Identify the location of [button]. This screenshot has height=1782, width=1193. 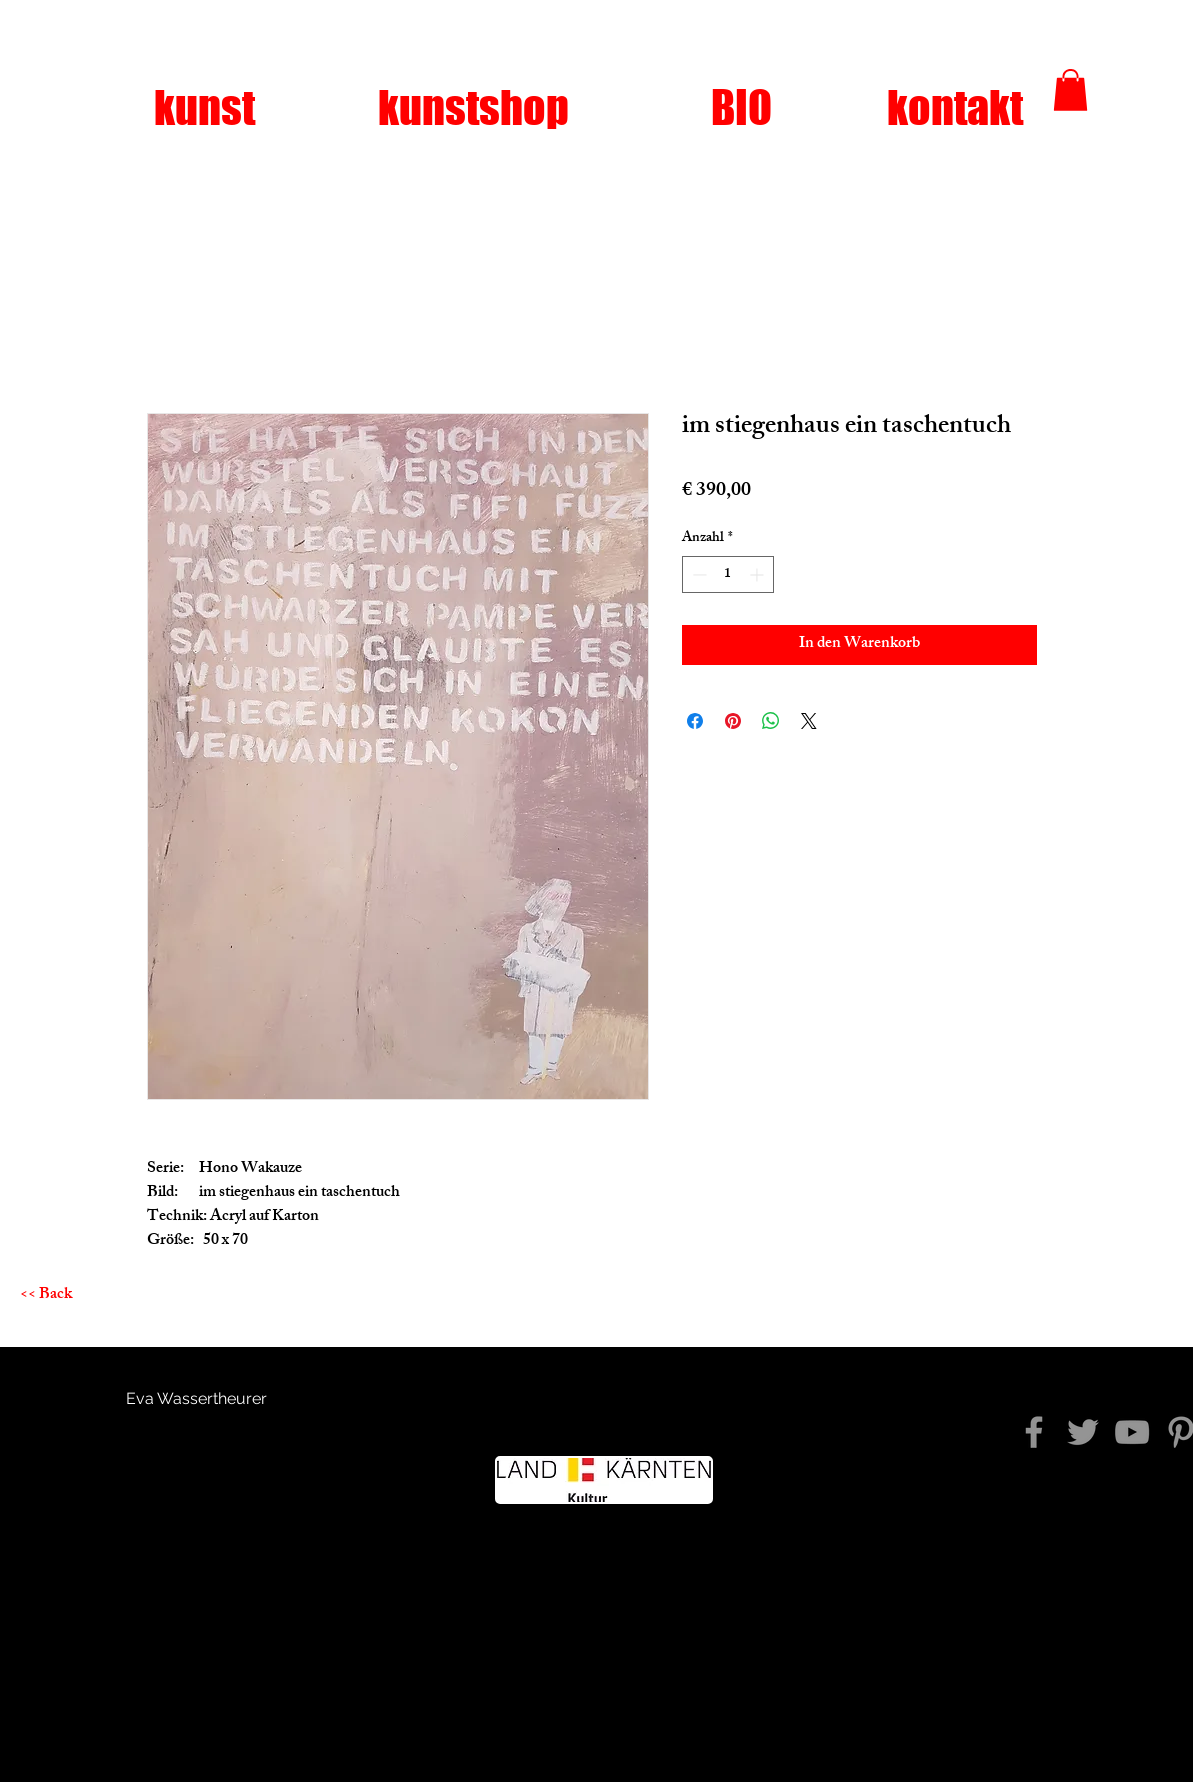
(1070, 90).